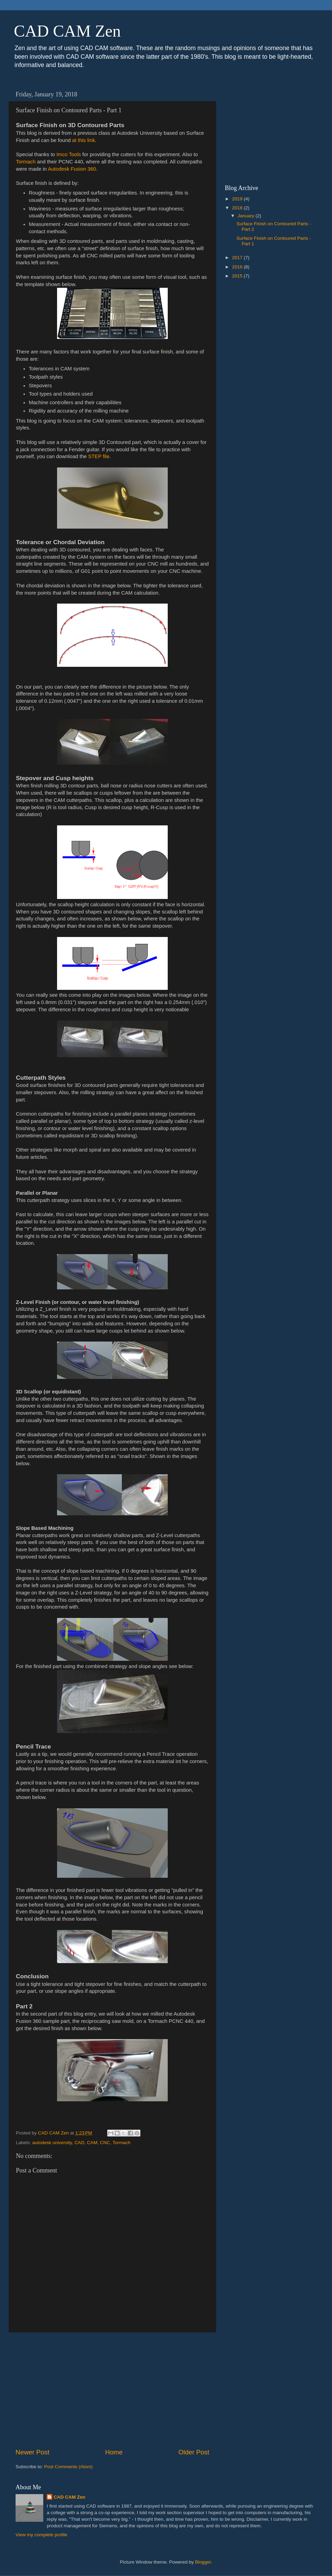 The image size is (332, 2576). What do you see at coordinates (193, 2452) in the screenshot?
I see `Older Post` at bounding box center [193, 2452].